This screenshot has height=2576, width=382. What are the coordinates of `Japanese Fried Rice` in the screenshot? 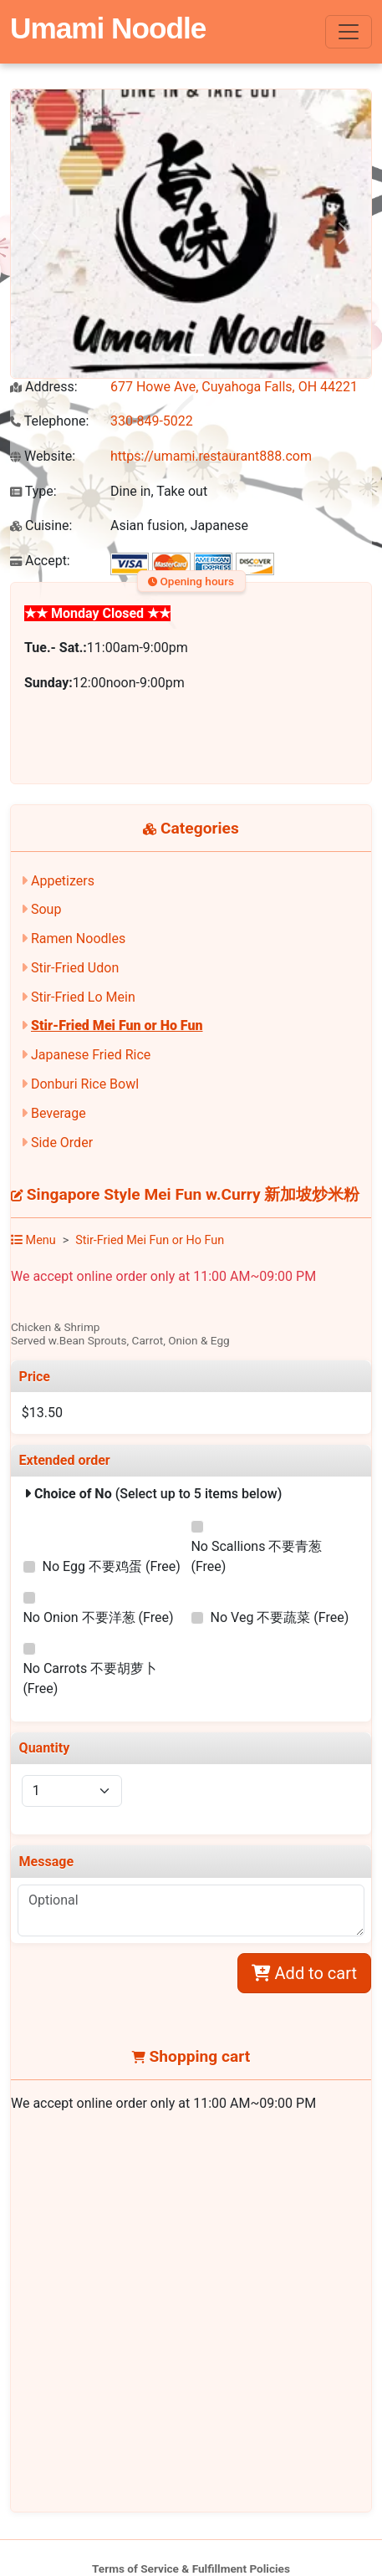 It's located at (90, 1055).